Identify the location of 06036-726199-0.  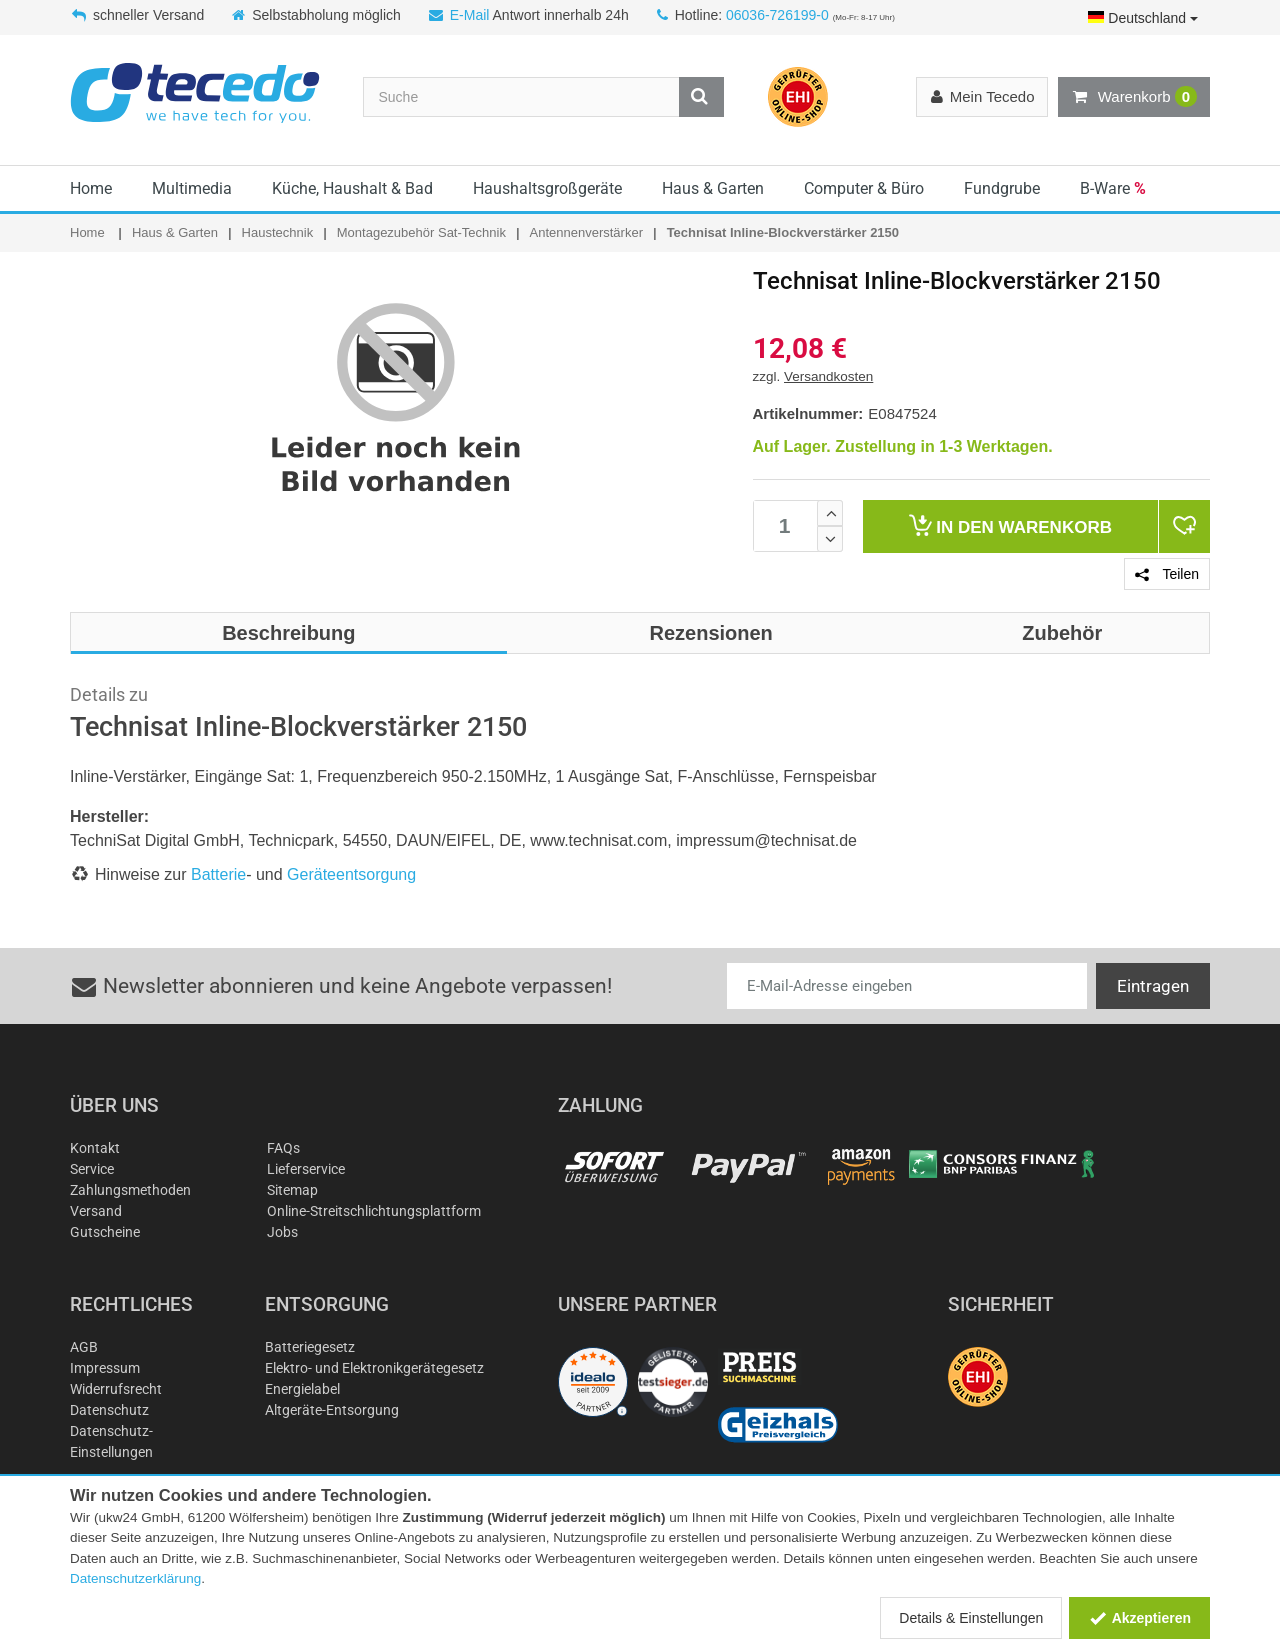
(777, 15).